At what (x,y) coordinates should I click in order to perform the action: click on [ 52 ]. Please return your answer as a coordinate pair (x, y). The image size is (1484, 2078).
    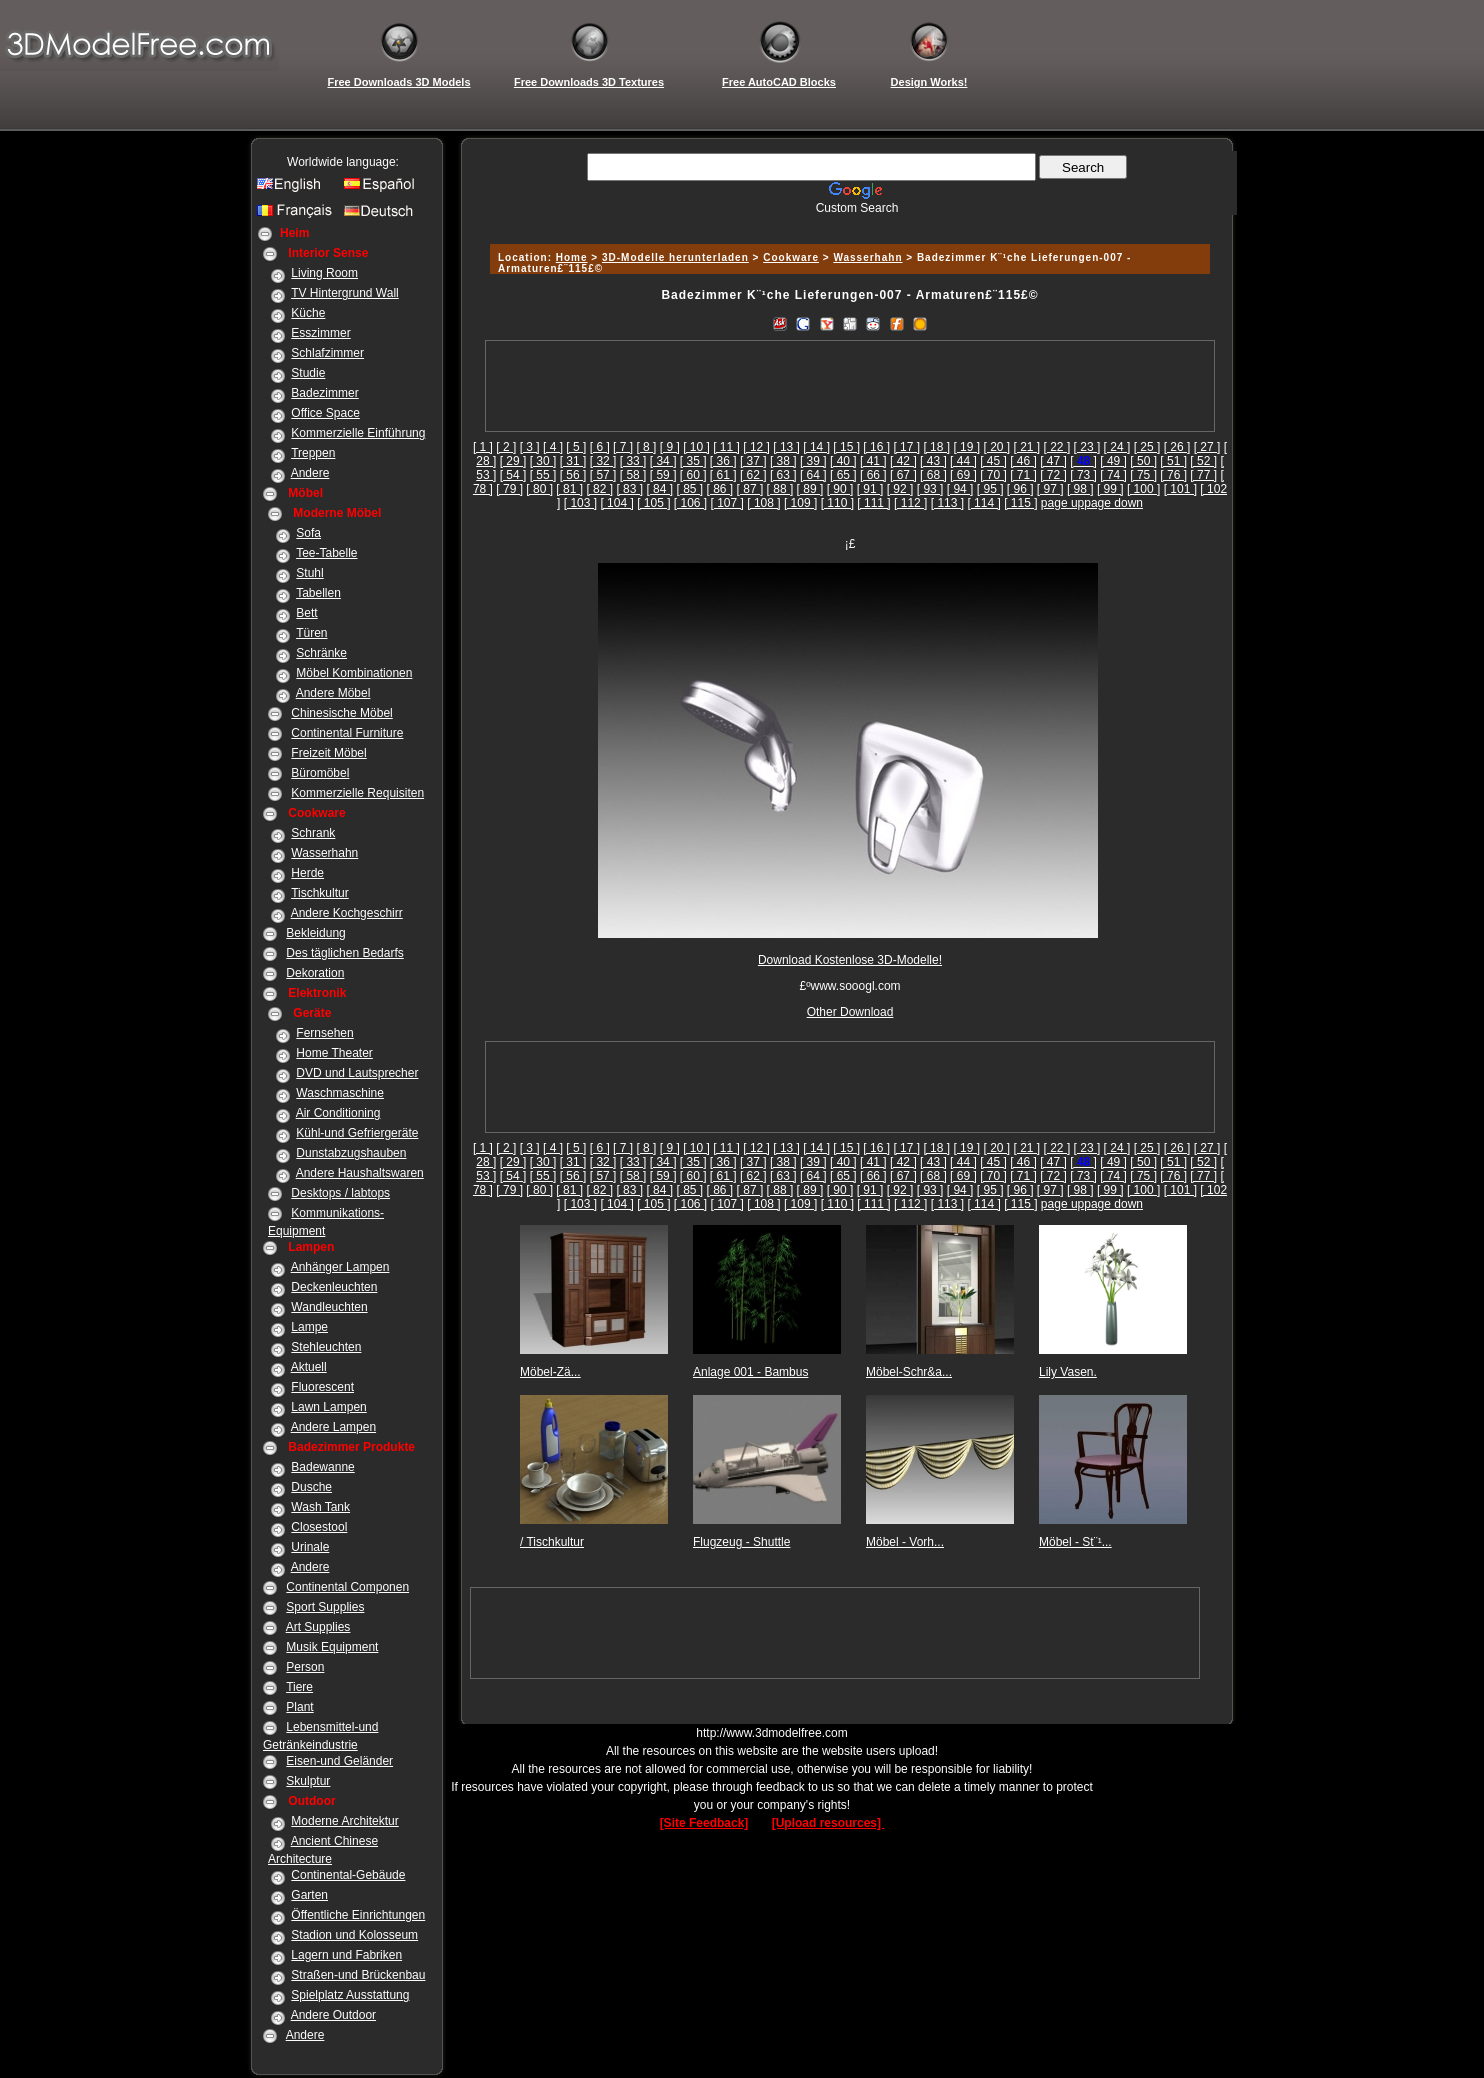
    Looking at the image, I should click on (1203, 461).